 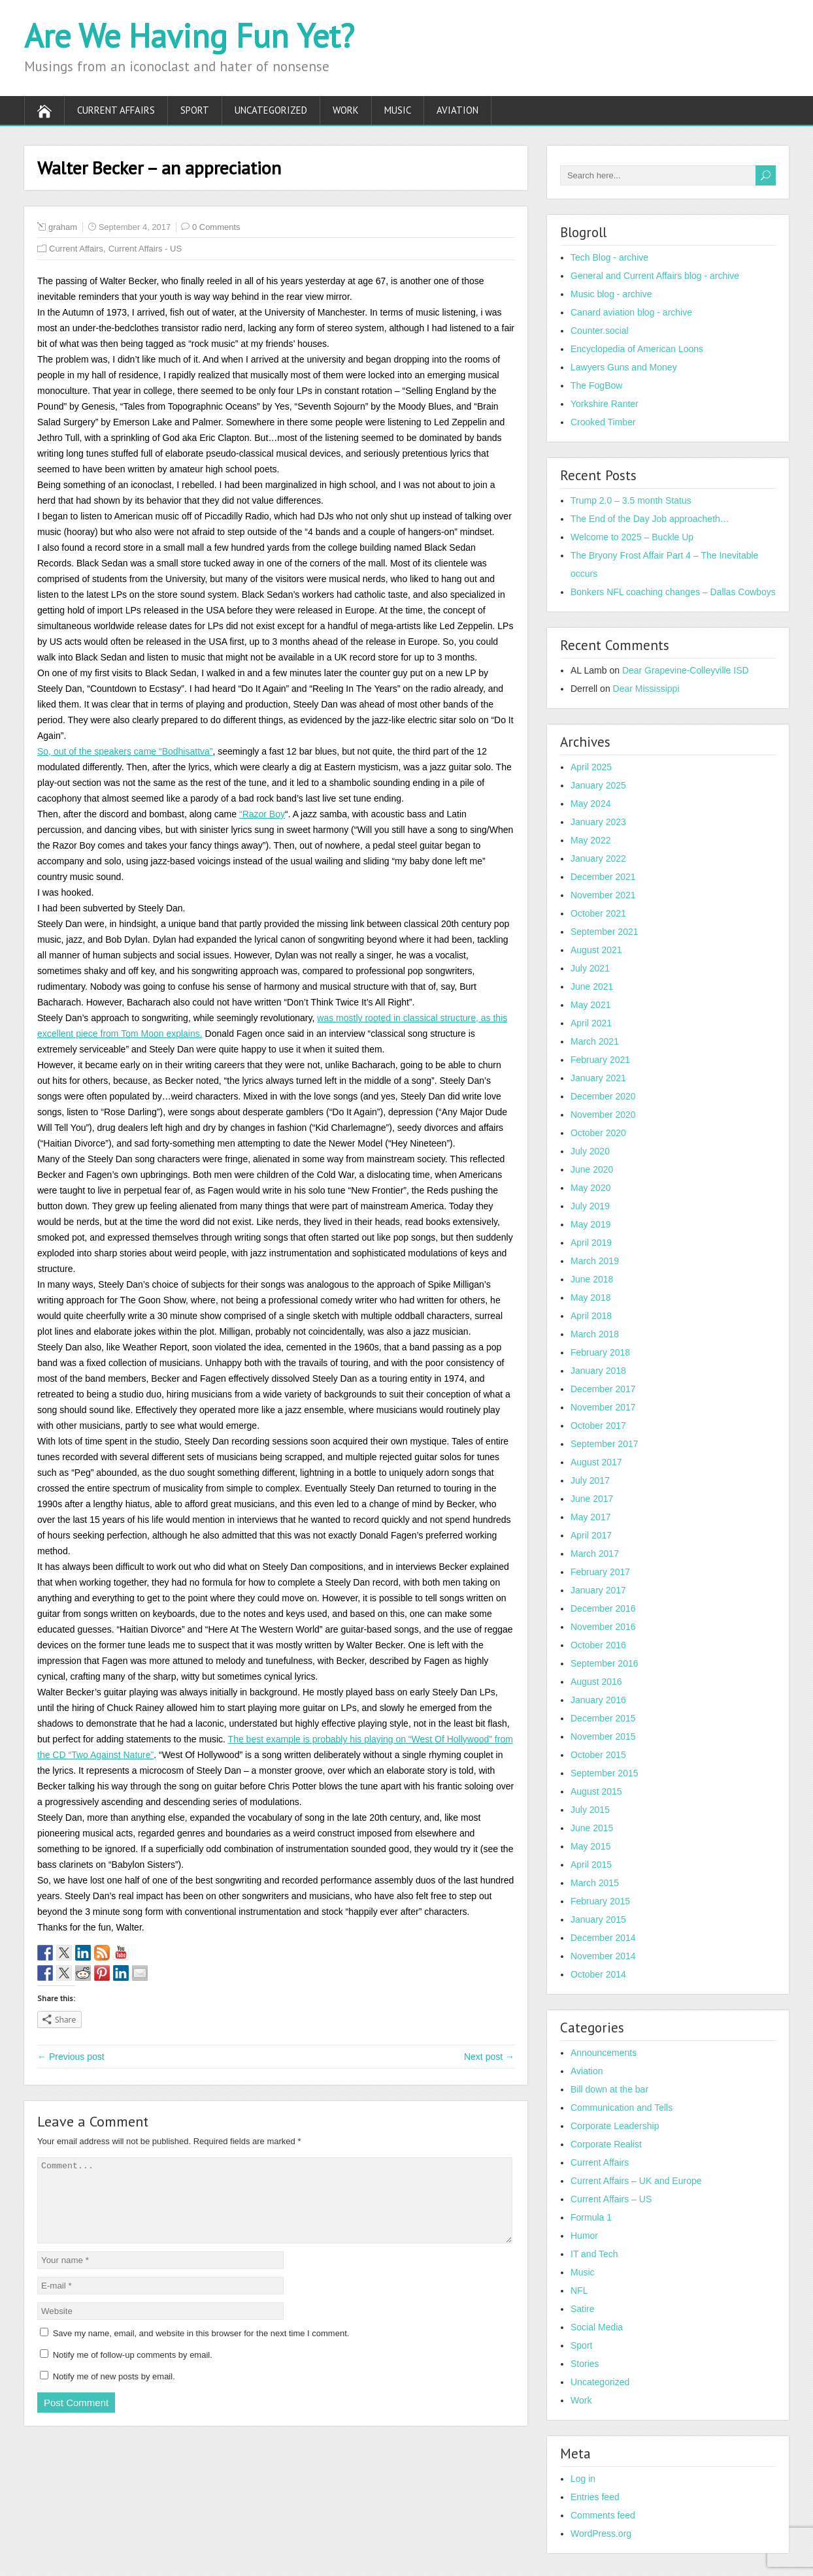 What do you see at coordinates (609, 257) in the screenshot?
I see `Tech Blog - archive` at bounding box center [609, 257].